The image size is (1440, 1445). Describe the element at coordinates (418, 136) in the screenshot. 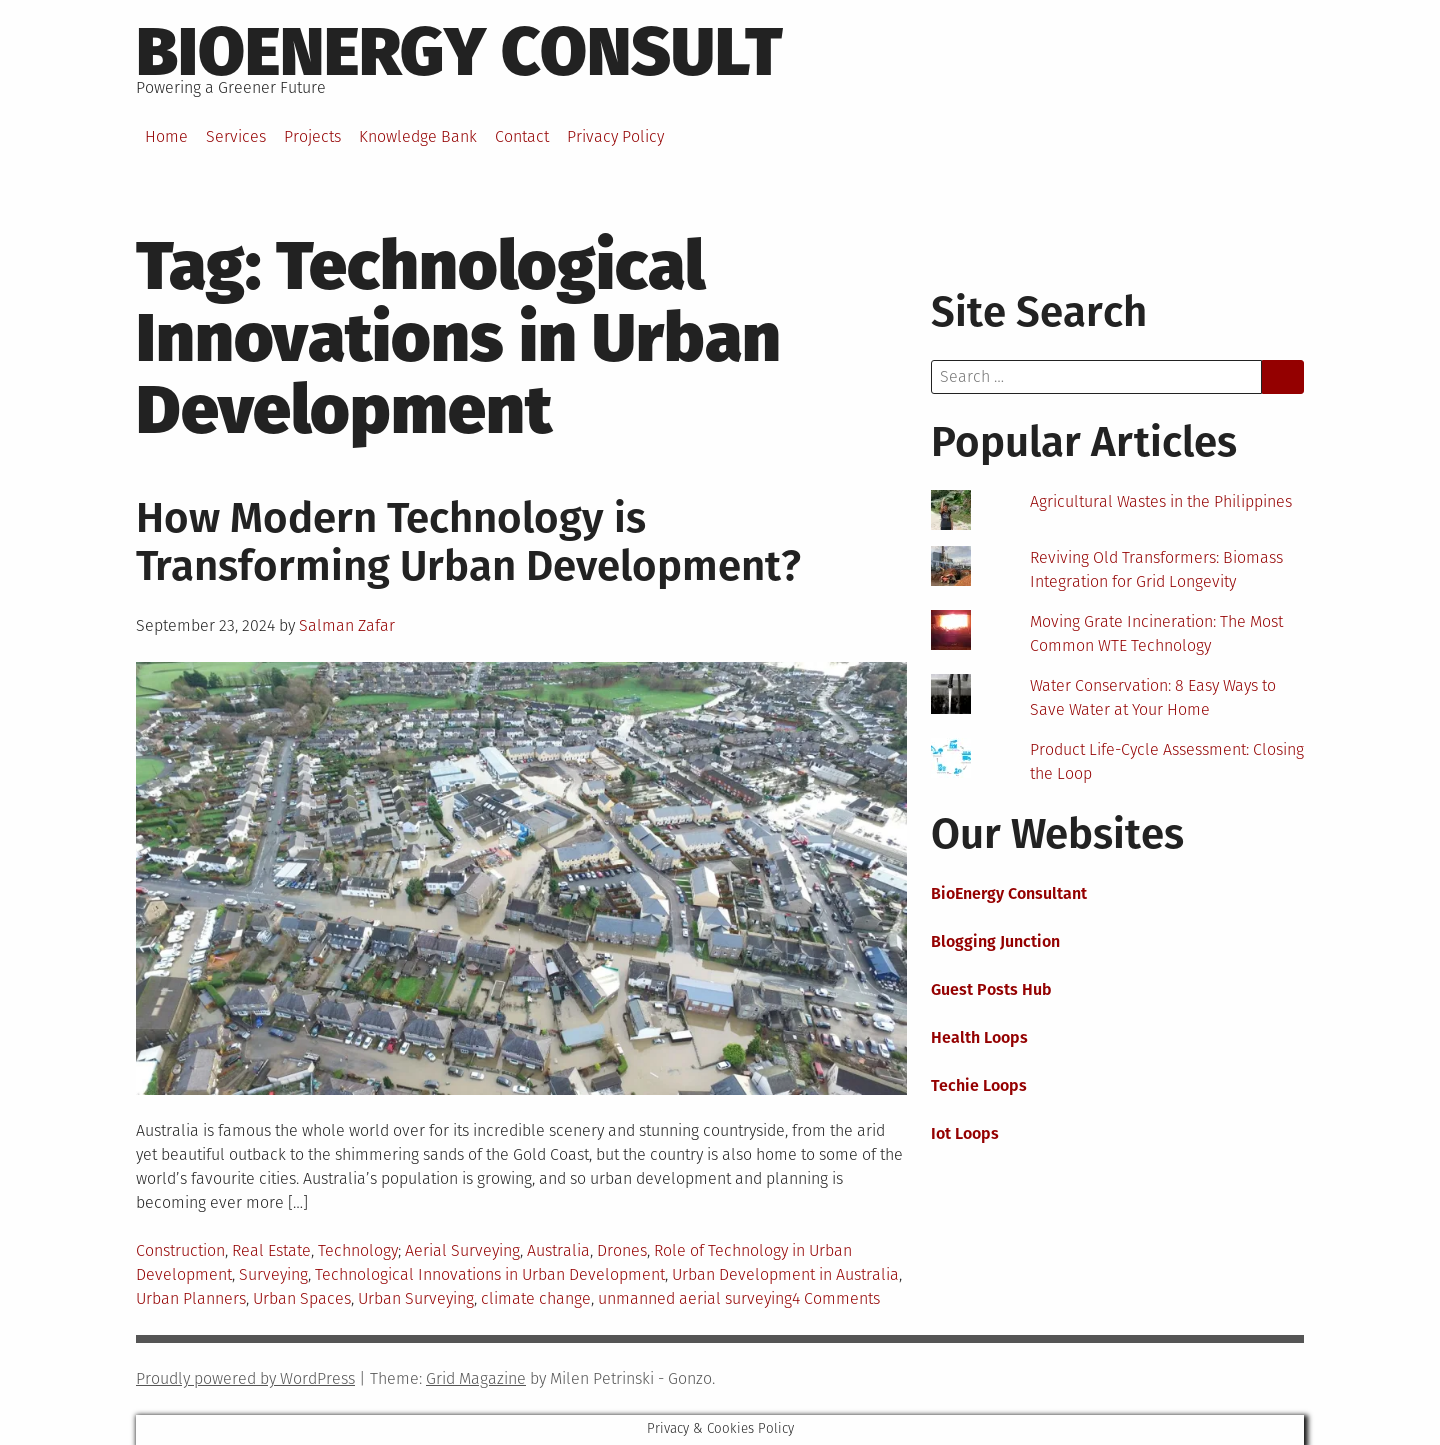

I see `Knowledge Bank` at that location.